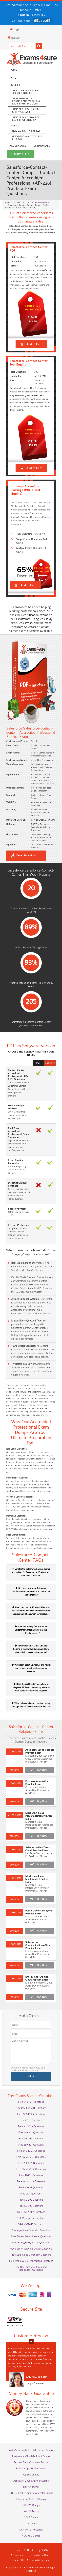  I want to click on What is the Salesforce Contact Center Accredited Professional certification, and what does it focus on?, so click(31, 1572).